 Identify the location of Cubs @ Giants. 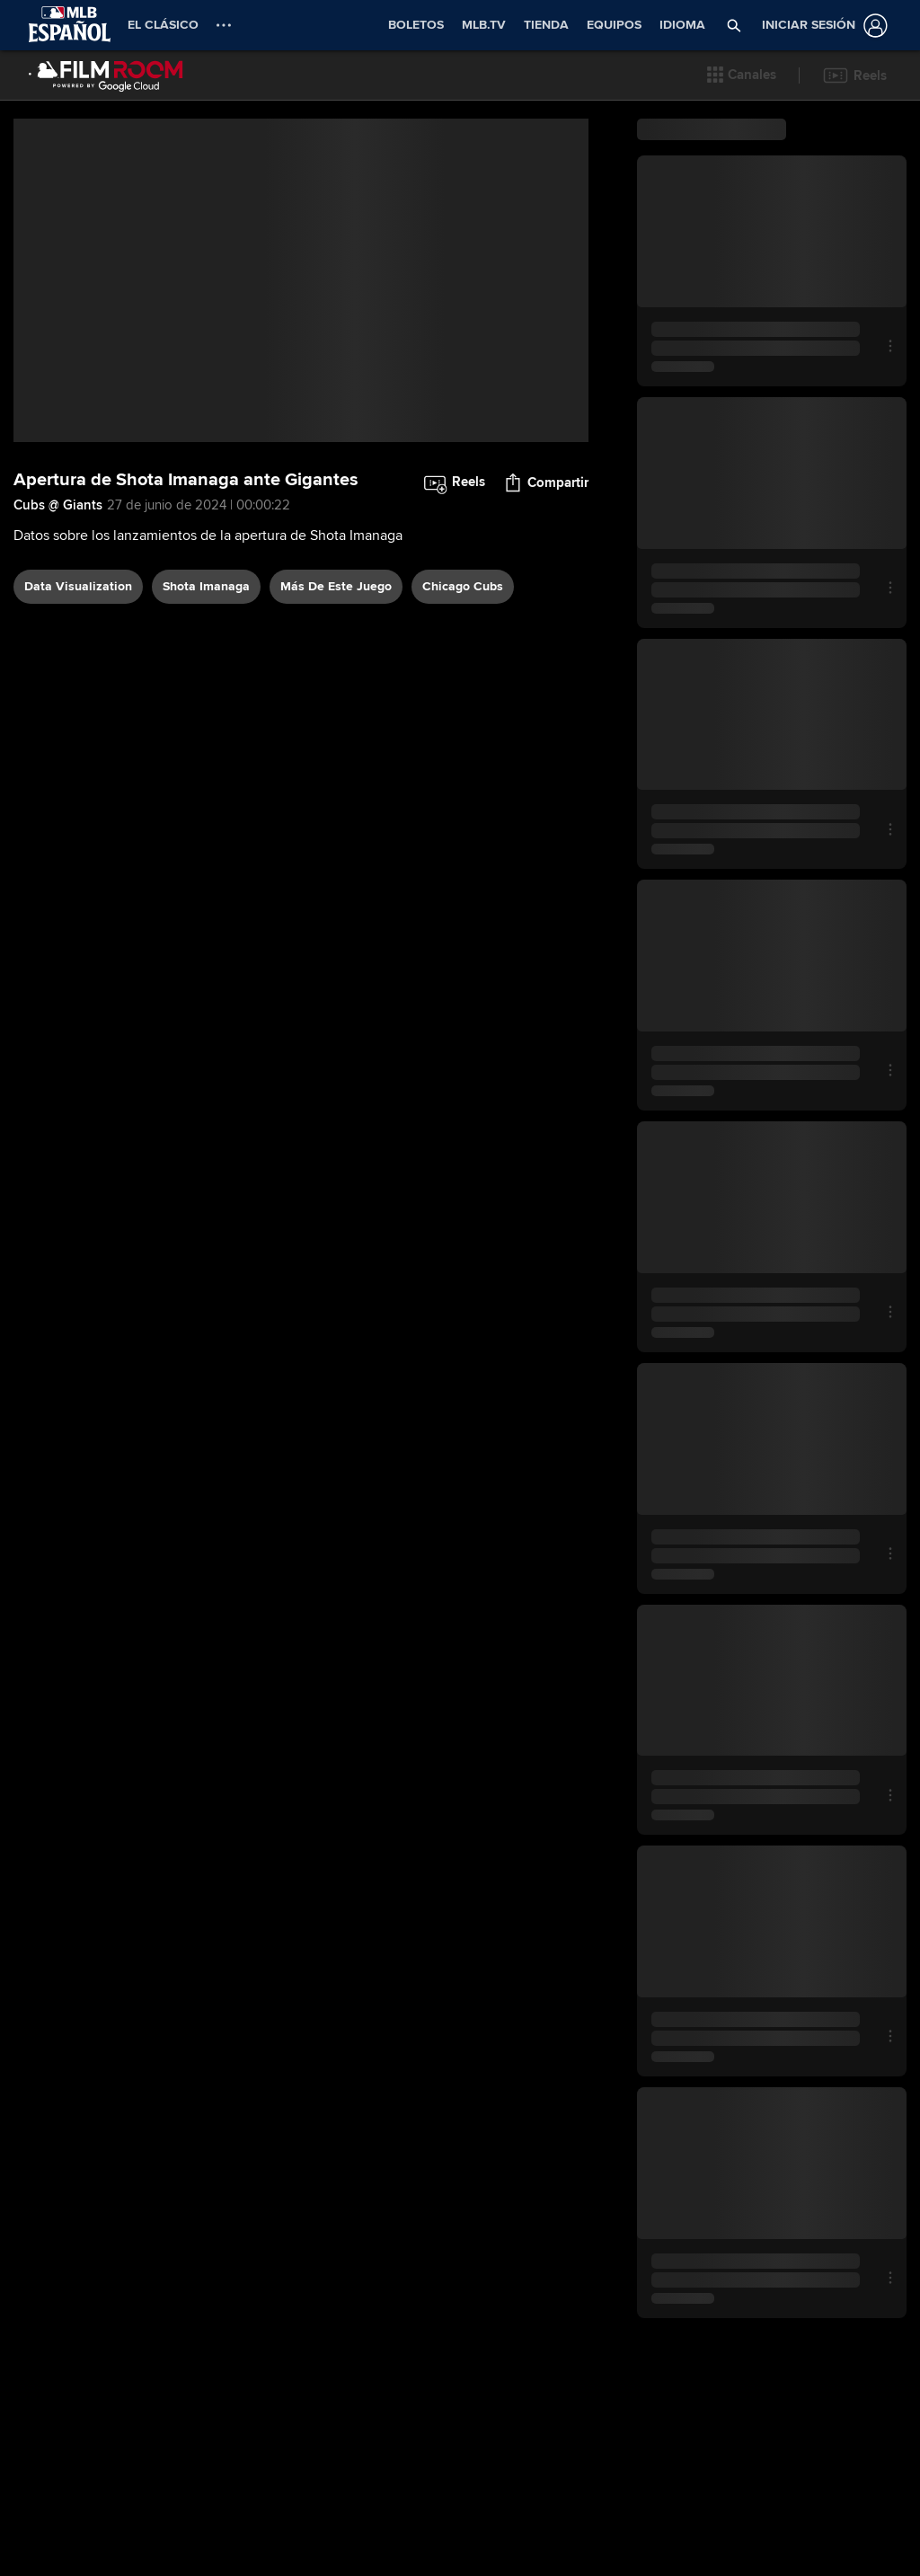
(57, 505).